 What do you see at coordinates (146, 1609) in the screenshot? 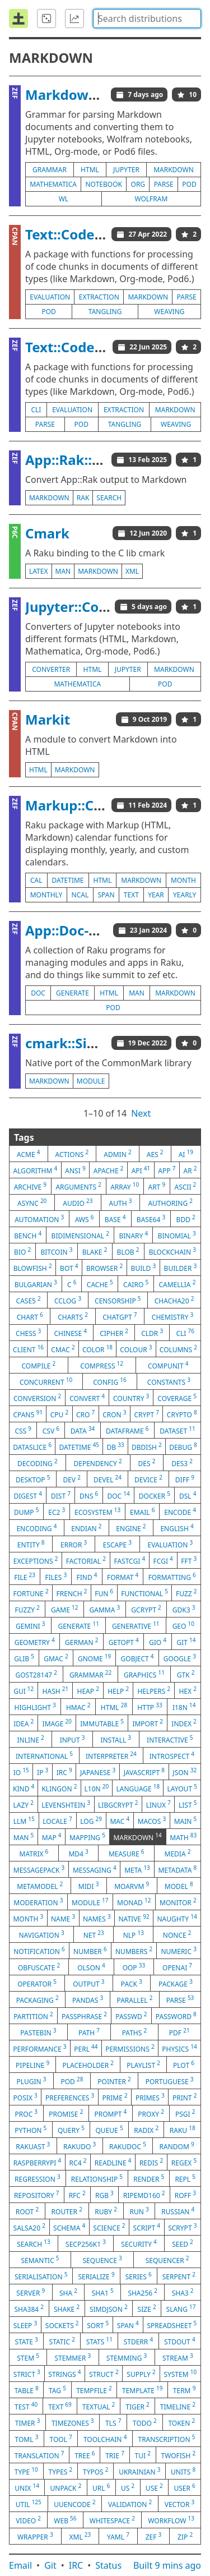
I see `gcrypt` at bounding box center [146, 1609].